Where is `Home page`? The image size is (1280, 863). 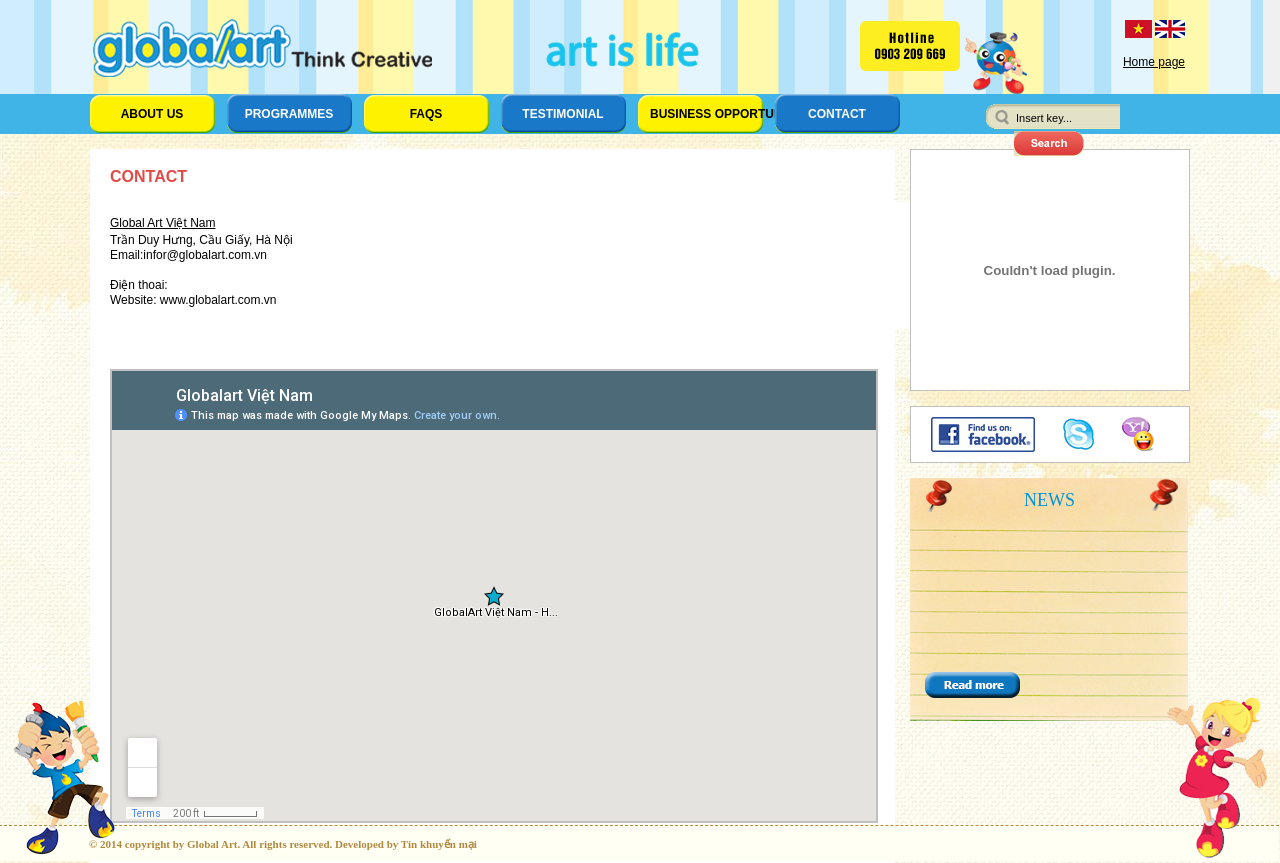 Home page is located at coordinates (1154, 62).